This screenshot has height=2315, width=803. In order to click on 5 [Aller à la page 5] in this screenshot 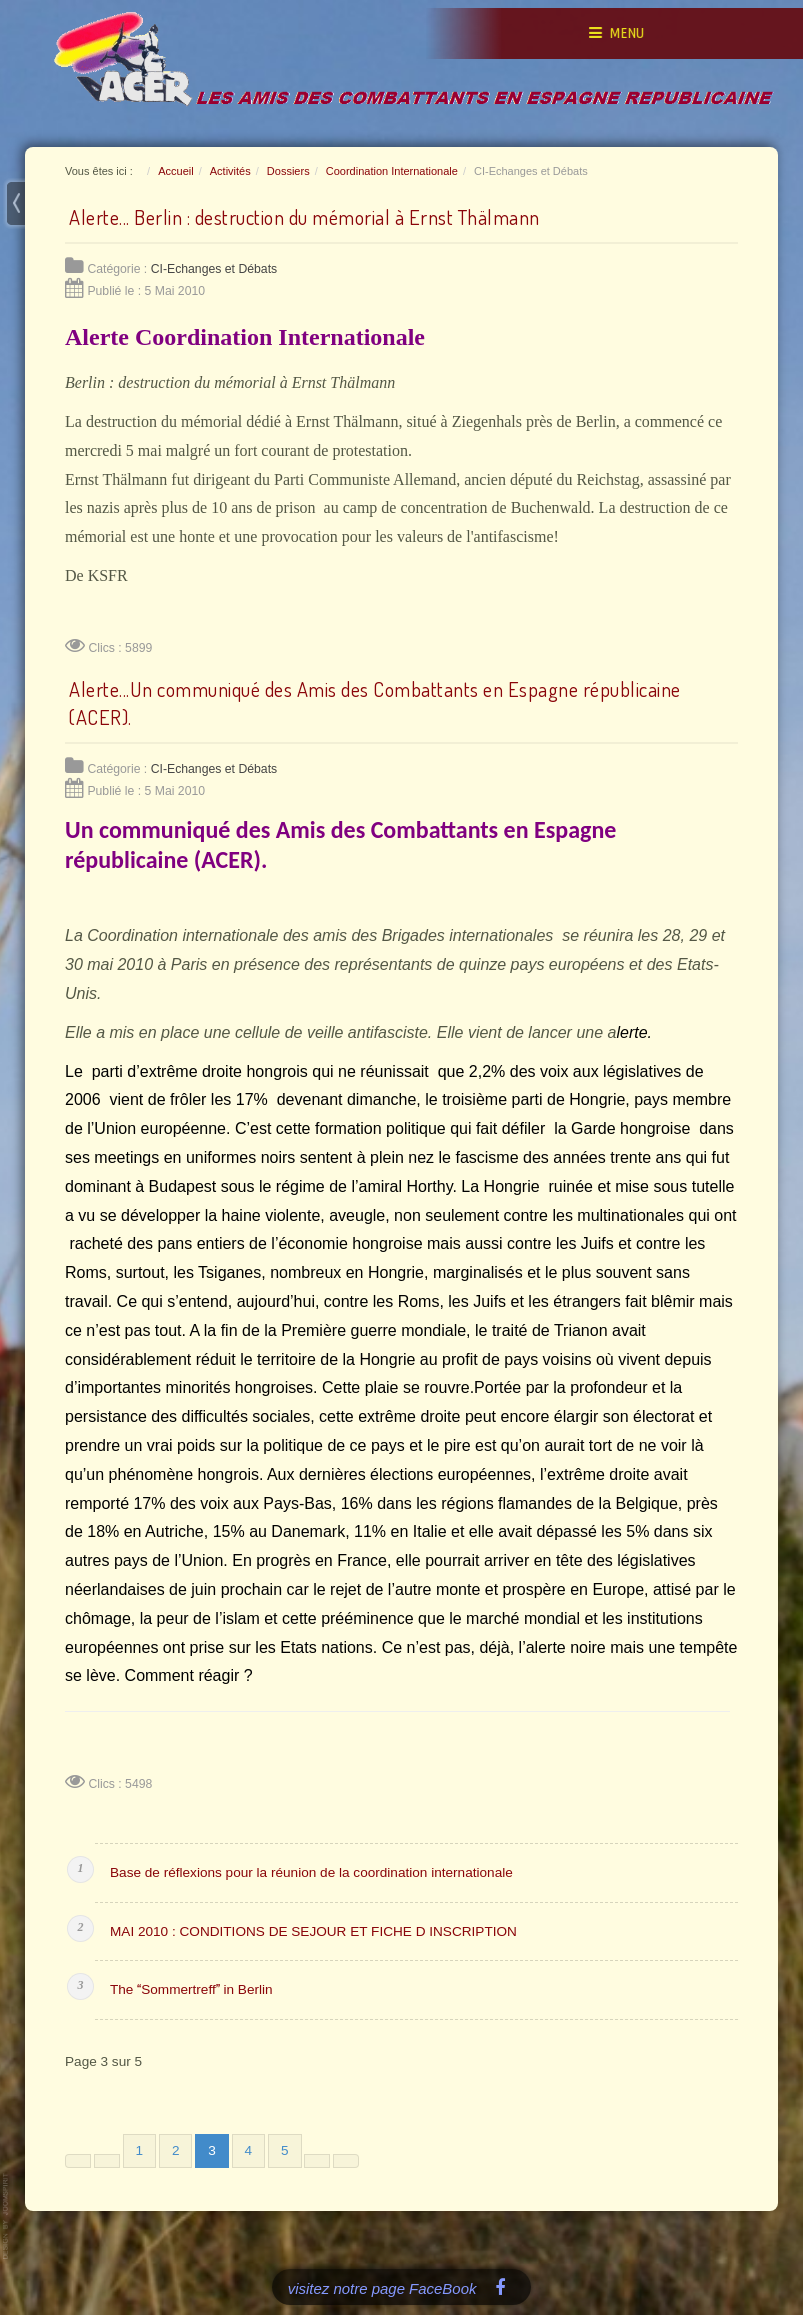, I will do `click(285, 2150)`.